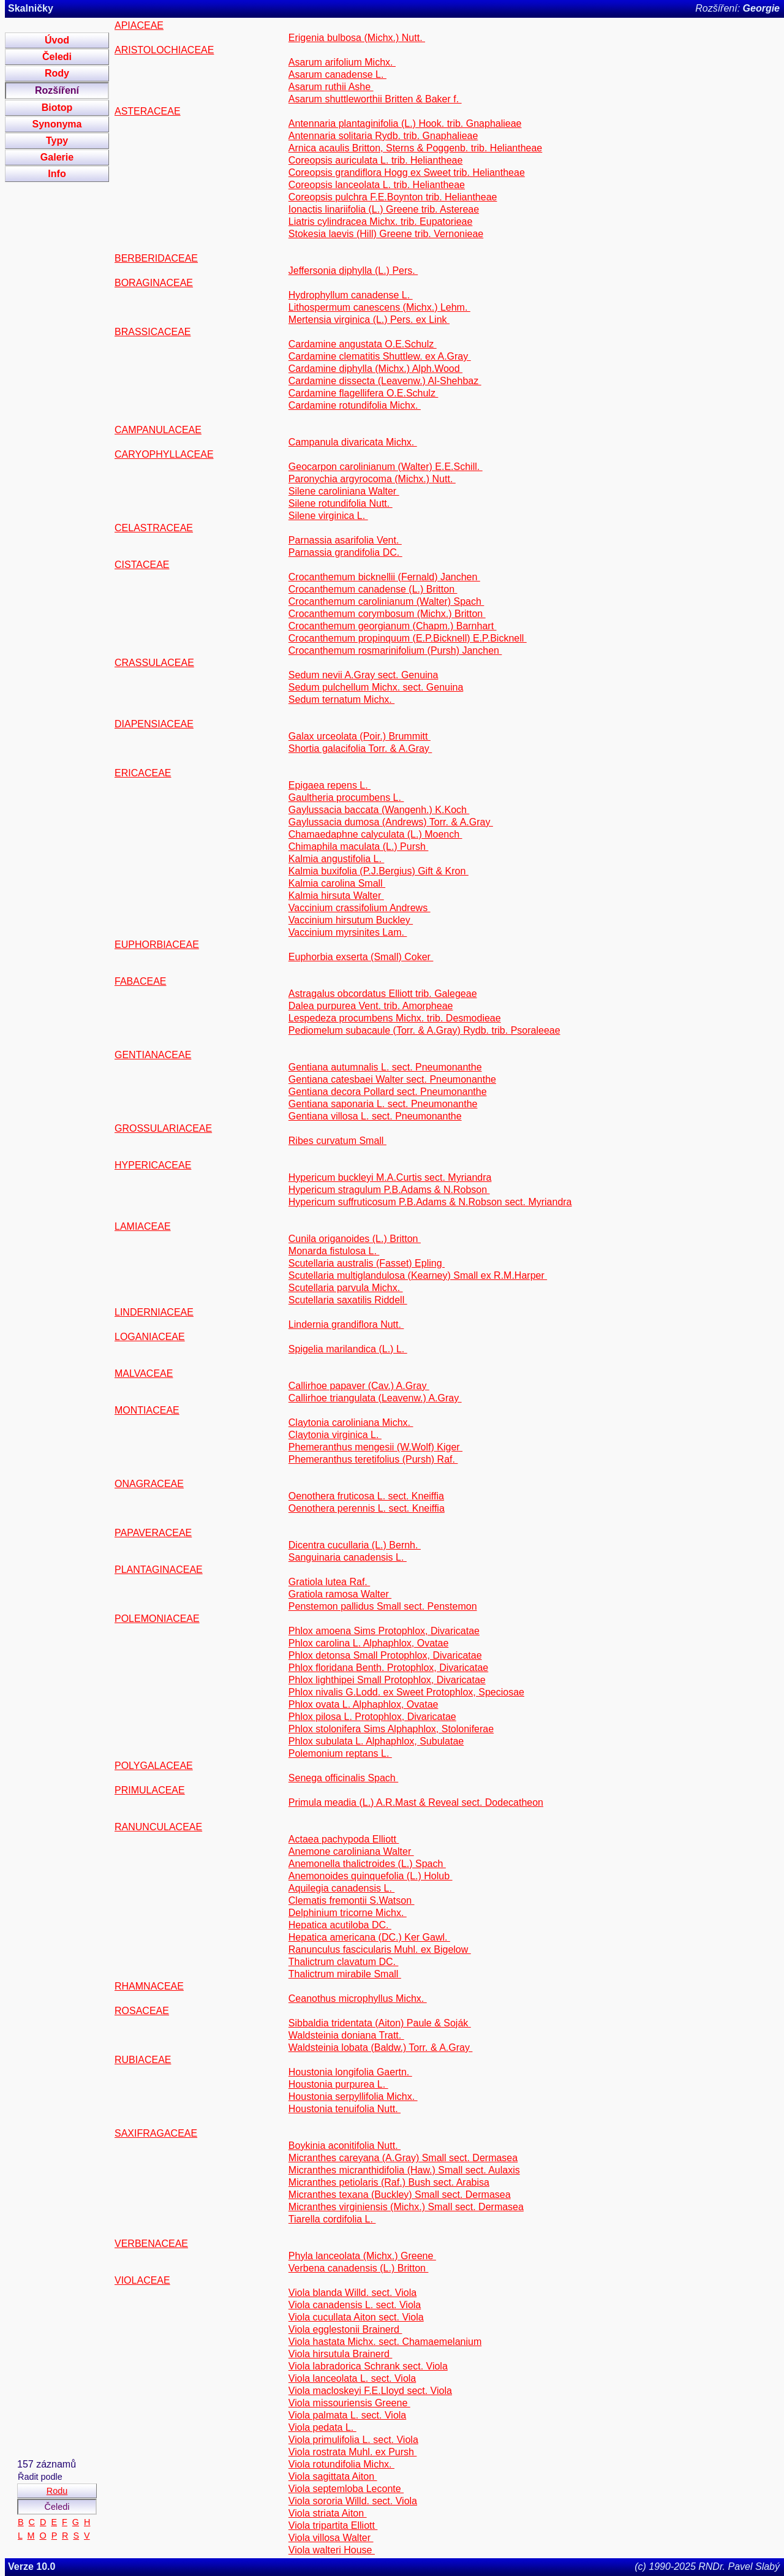 The image size is (784, 2576). I want to click on Asarum canadense L., so click(337, 74).